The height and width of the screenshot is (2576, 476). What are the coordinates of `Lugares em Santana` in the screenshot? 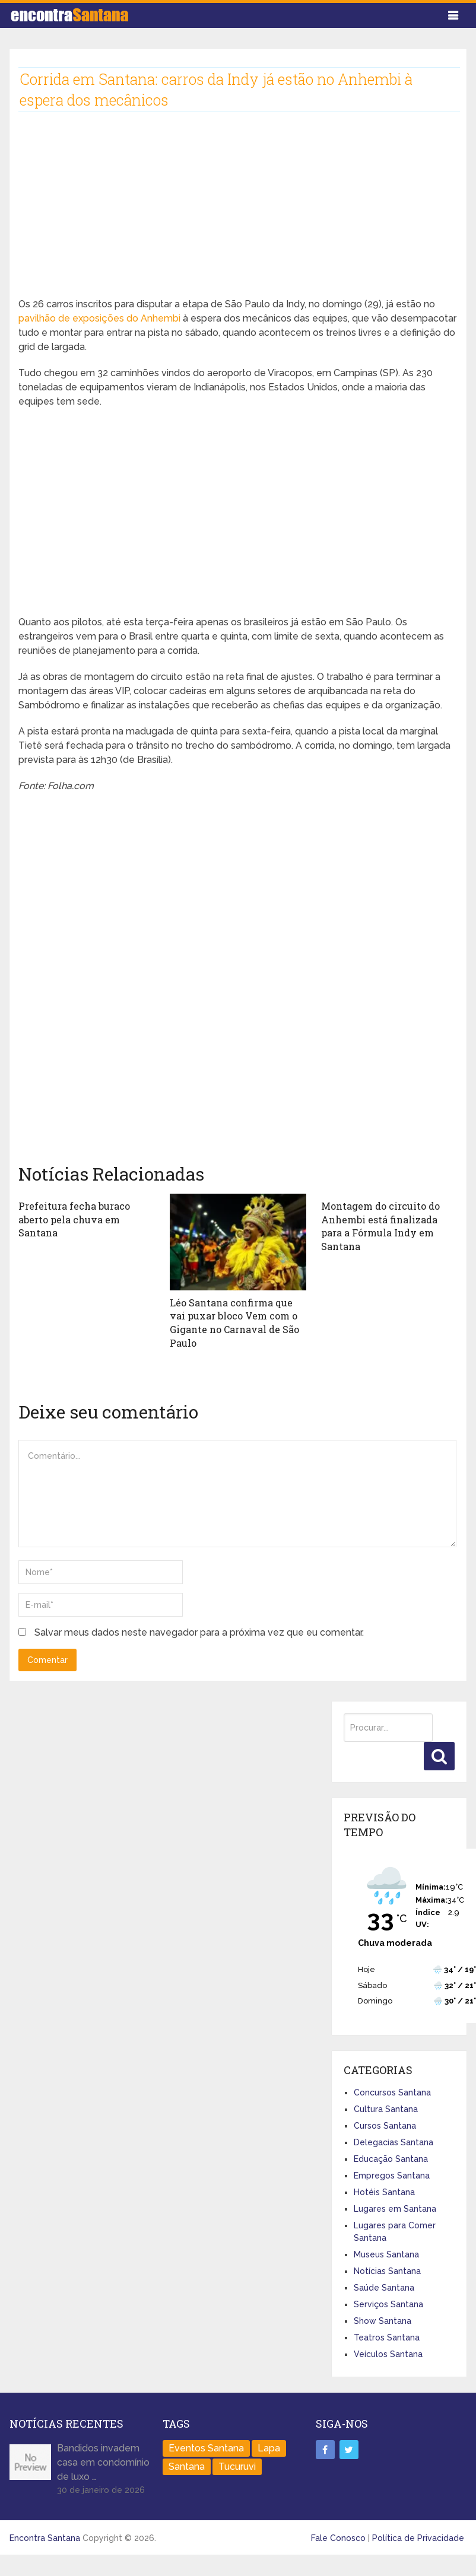 It's located at (395, 2207).